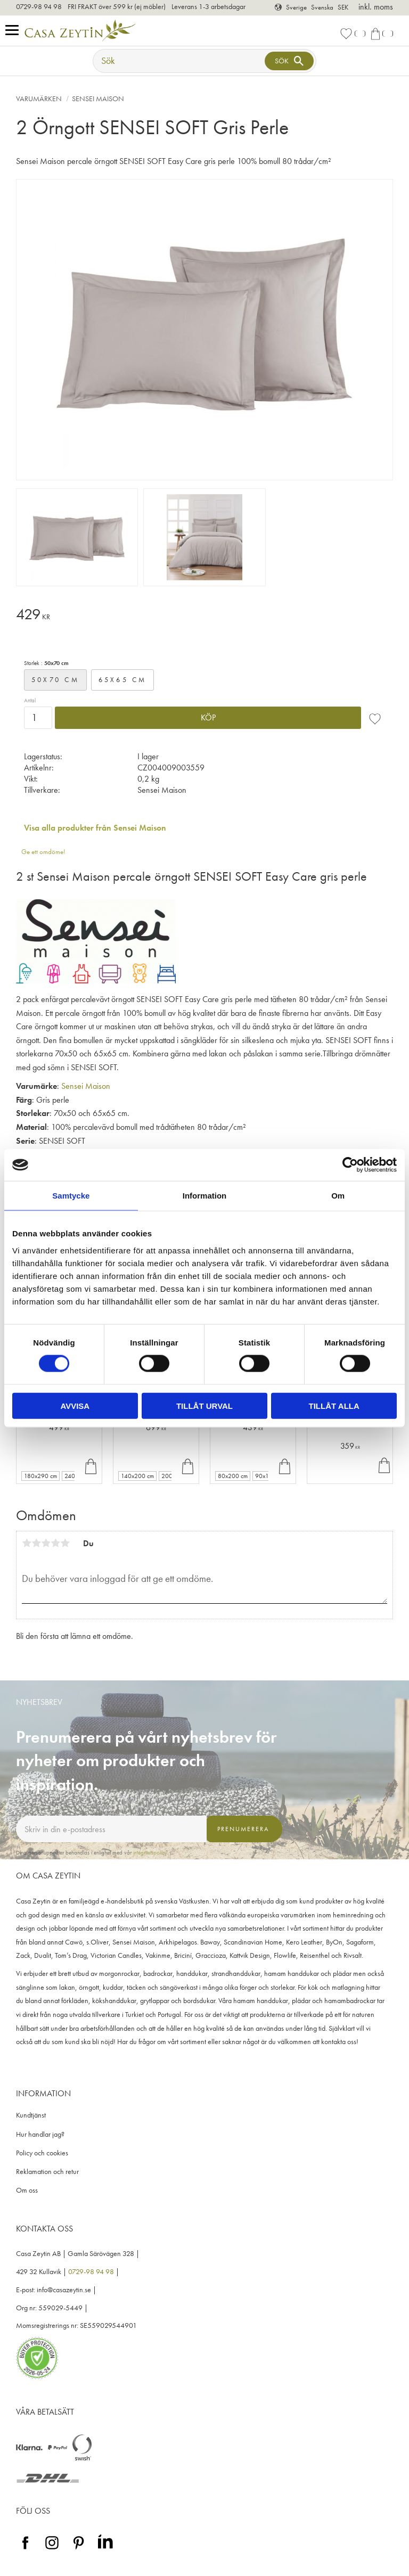 Image resolution: width=409 pixels, height=2576 pixels. I want to click on Kundtjänst [menuitem], so click(31, 2115).